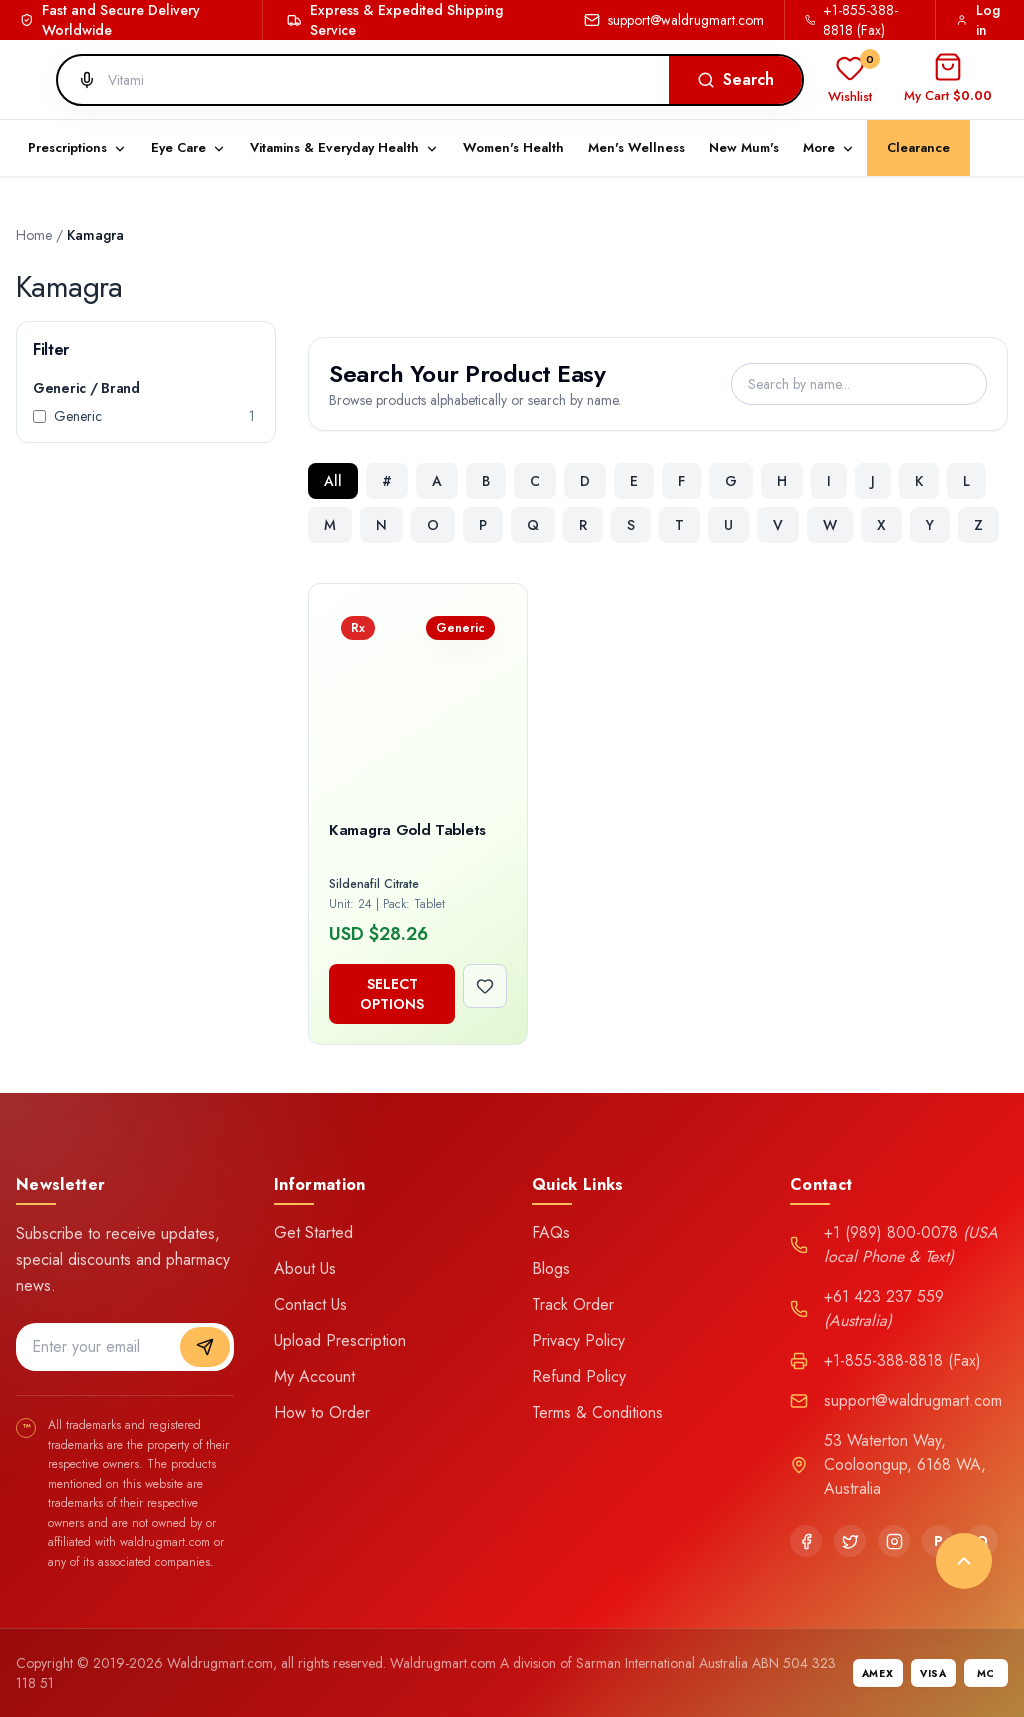 Image resolution: width=1024 pixels, height=1717 pixels. I want to click on Terms & Conditions, so click(597, 1412).